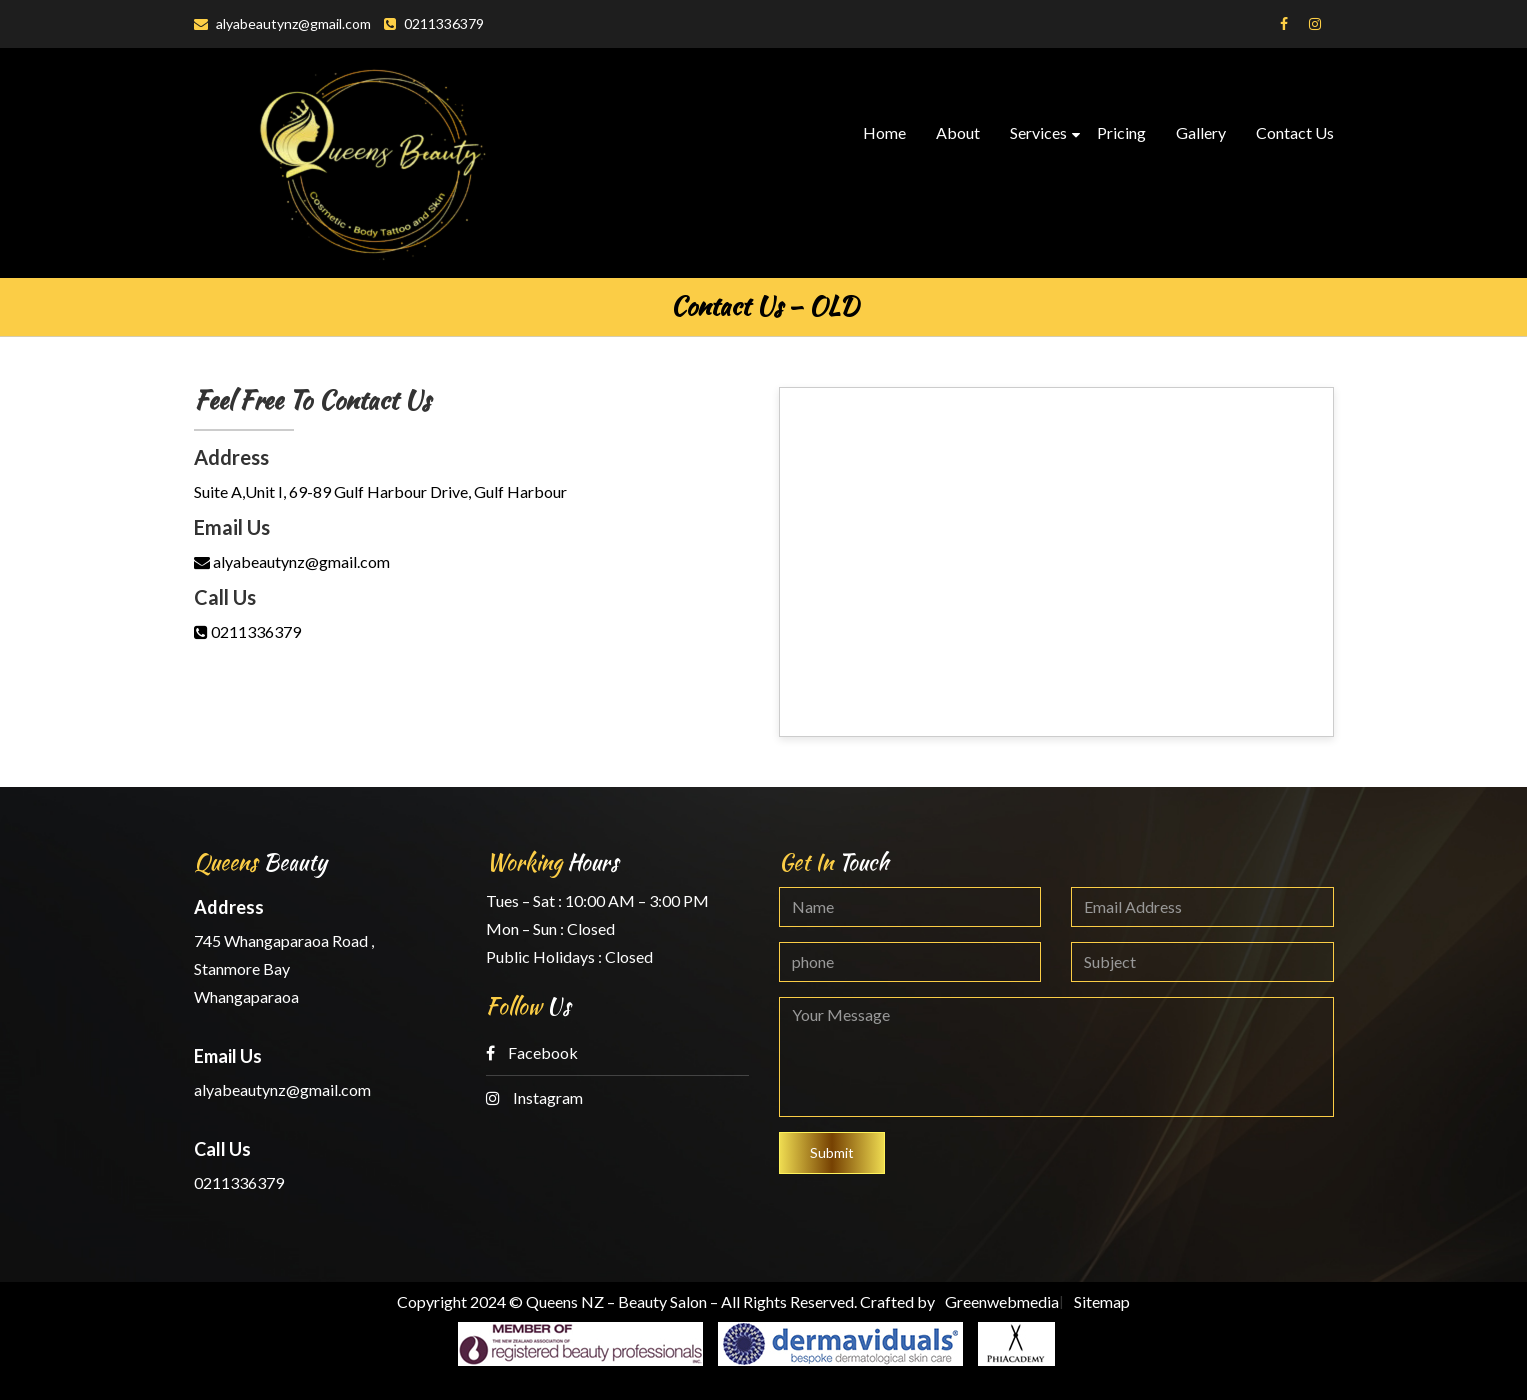 The height and width of the screenshot is (1400, 1527). Describe the element at coordinates (958, 132) in the screenshot. I see `About` at that location.